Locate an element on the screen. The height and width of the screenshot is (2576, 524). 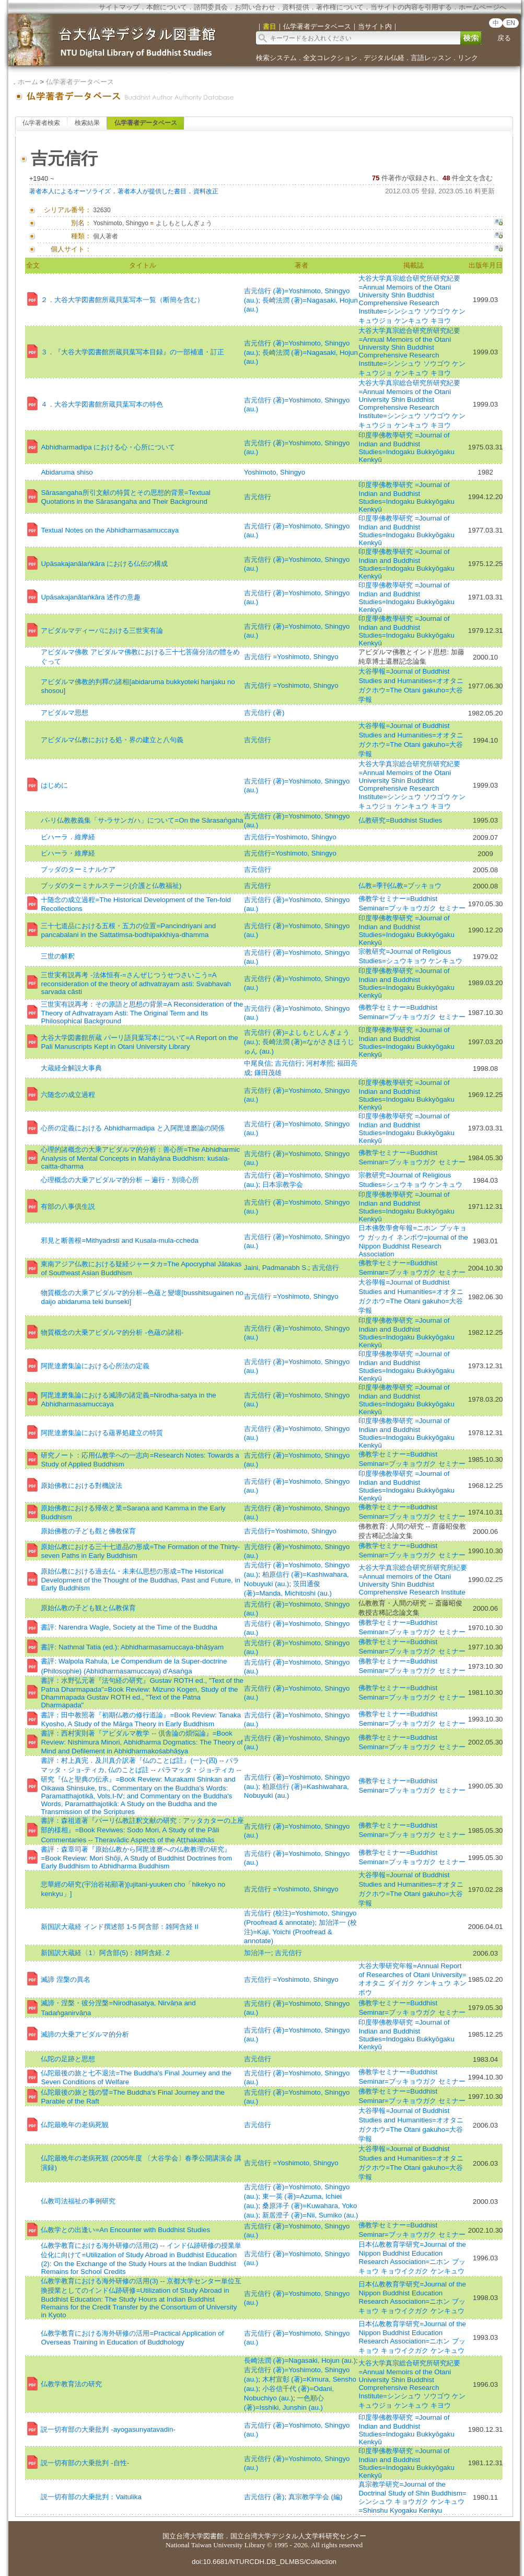
大谷大學研究年報=Annual Report of Researches of Otani University=オオタニ ダイガク ケンキュウ ネンポウ is located at coordinates (412, 1979).